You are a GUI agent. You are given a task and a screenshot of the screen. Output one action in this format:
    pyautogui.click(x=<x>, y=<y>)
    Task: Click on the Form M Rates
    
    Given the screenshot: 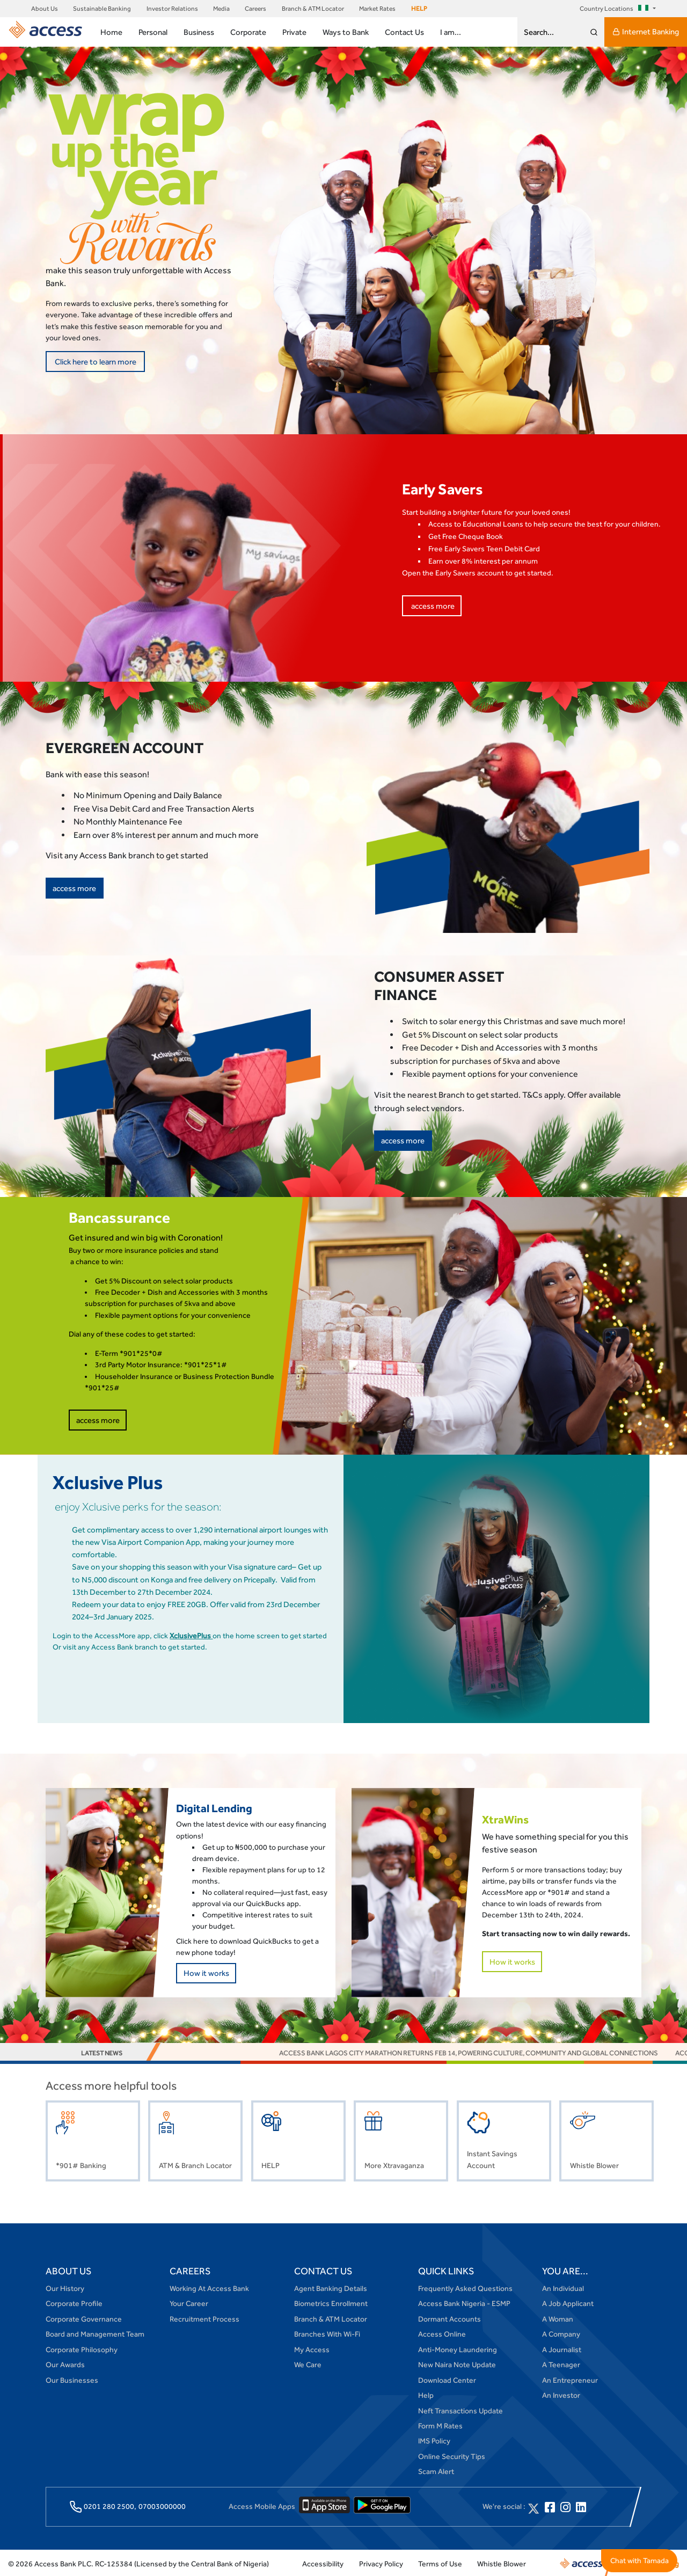 What is the action you would take?
    pyautogui.click(x=440, y=2424)
    